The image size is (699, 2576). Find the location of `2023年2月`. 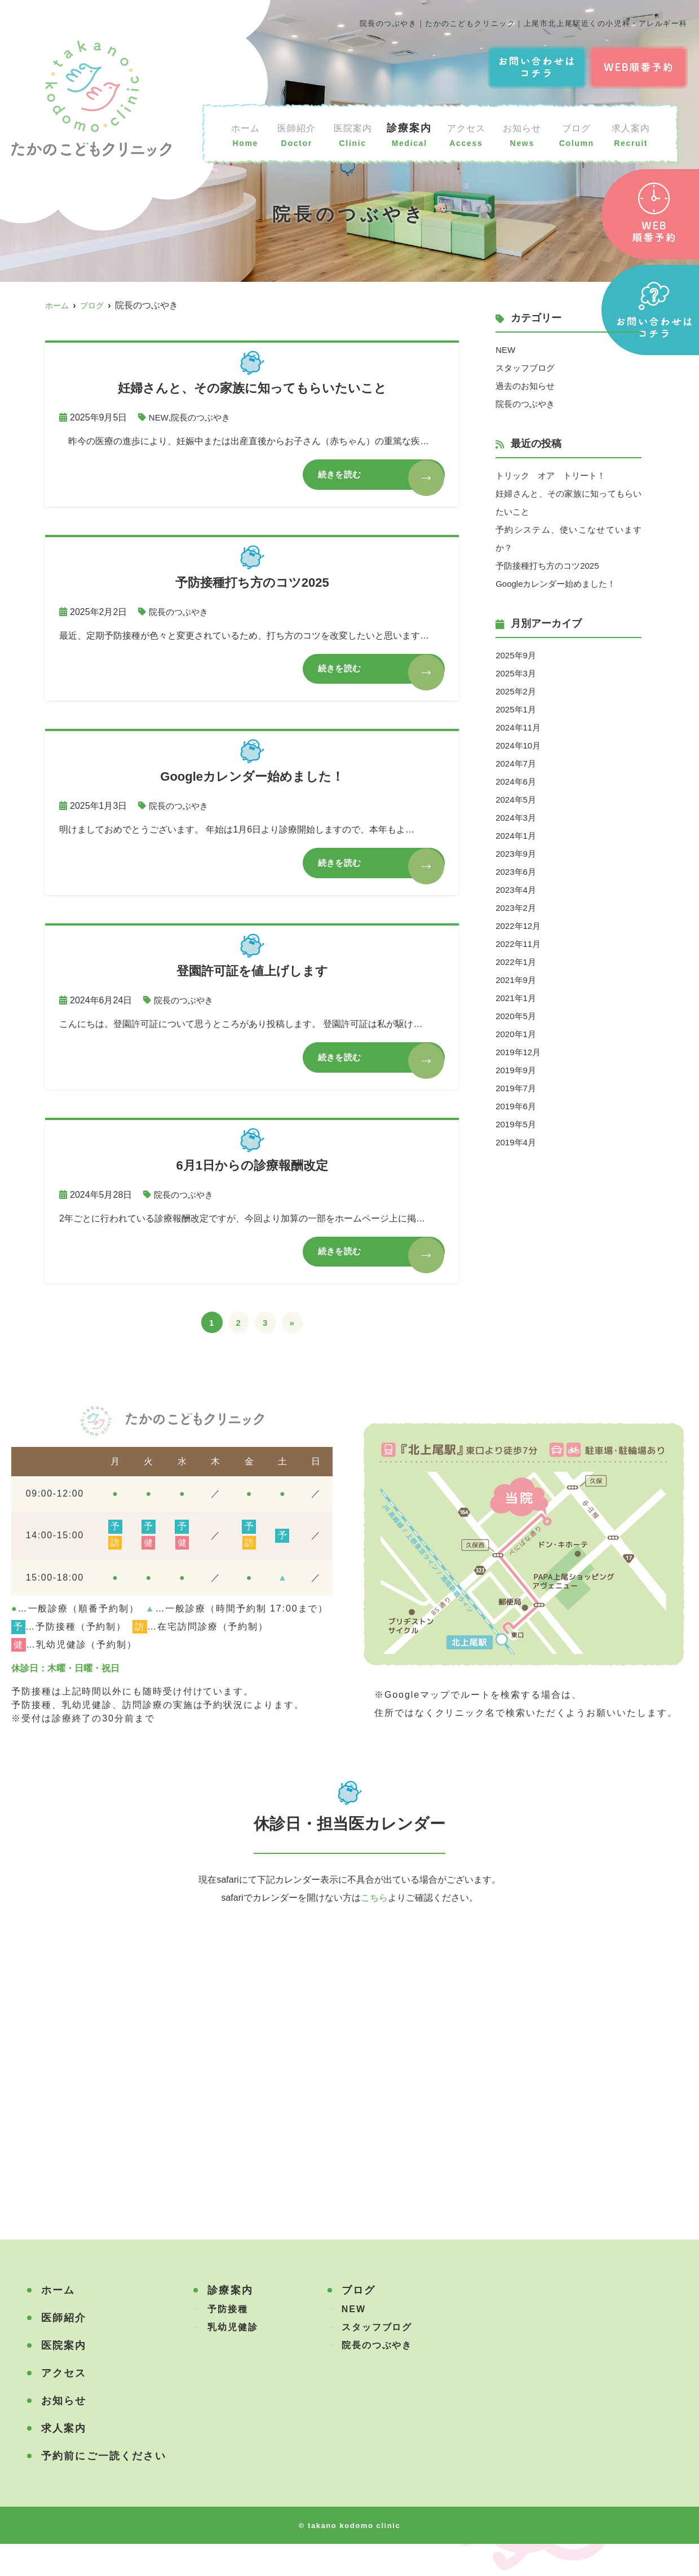

2023年2月 is located at coordinates (517, 908).